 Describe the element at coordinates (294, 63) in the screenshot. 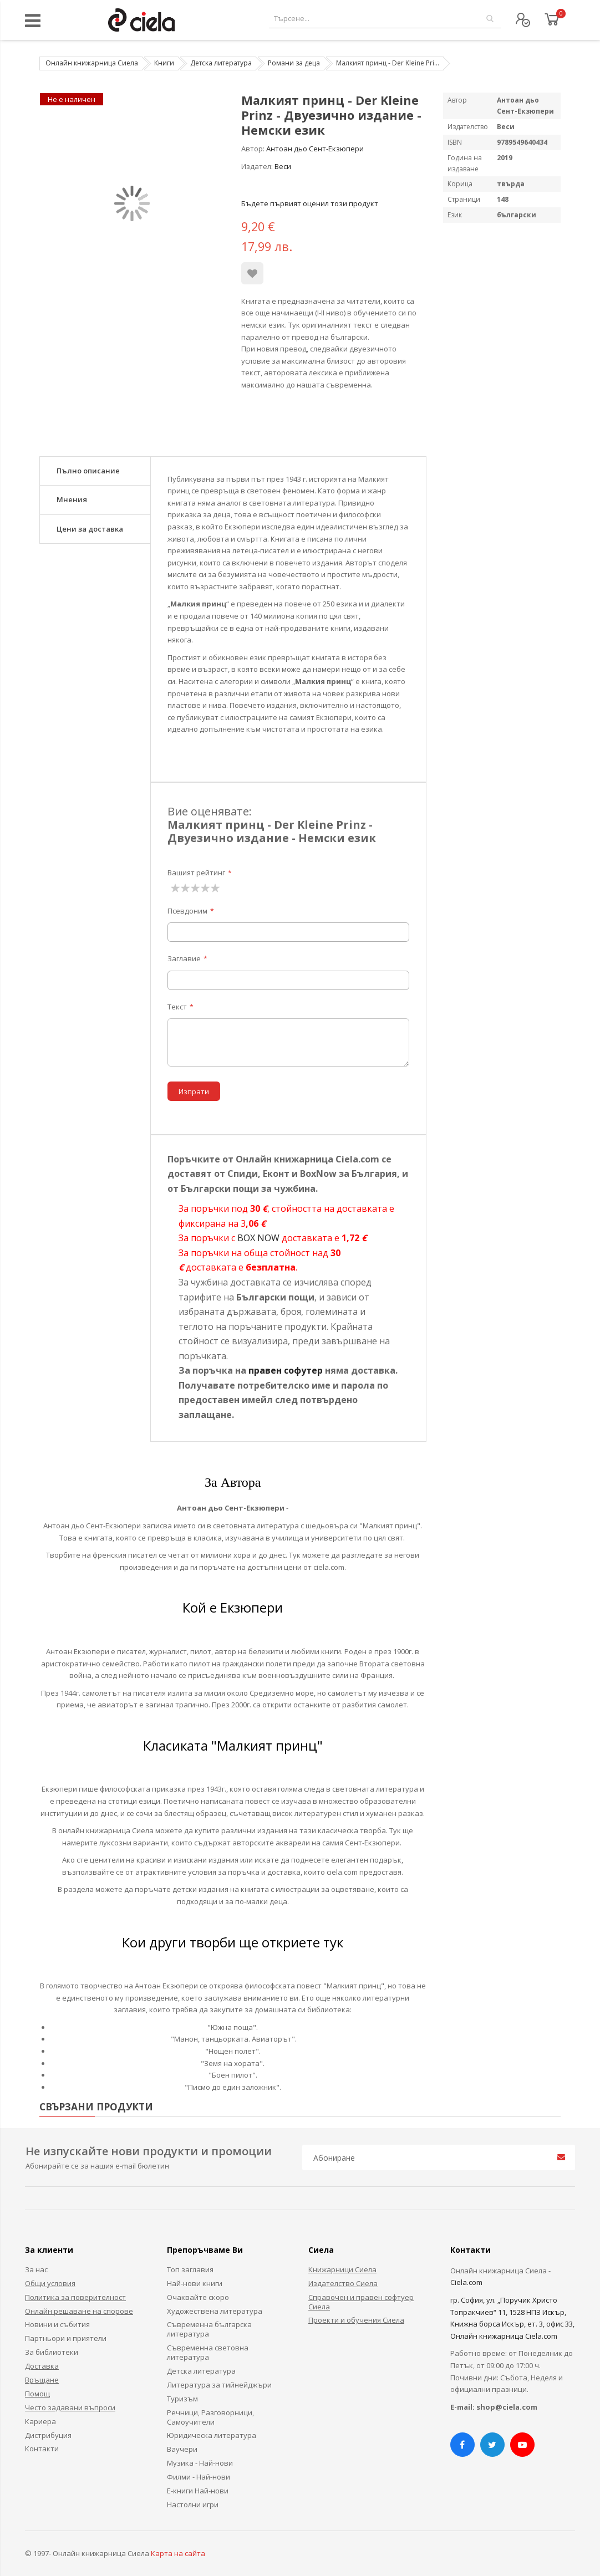

I see `Романи за деца` at that location.